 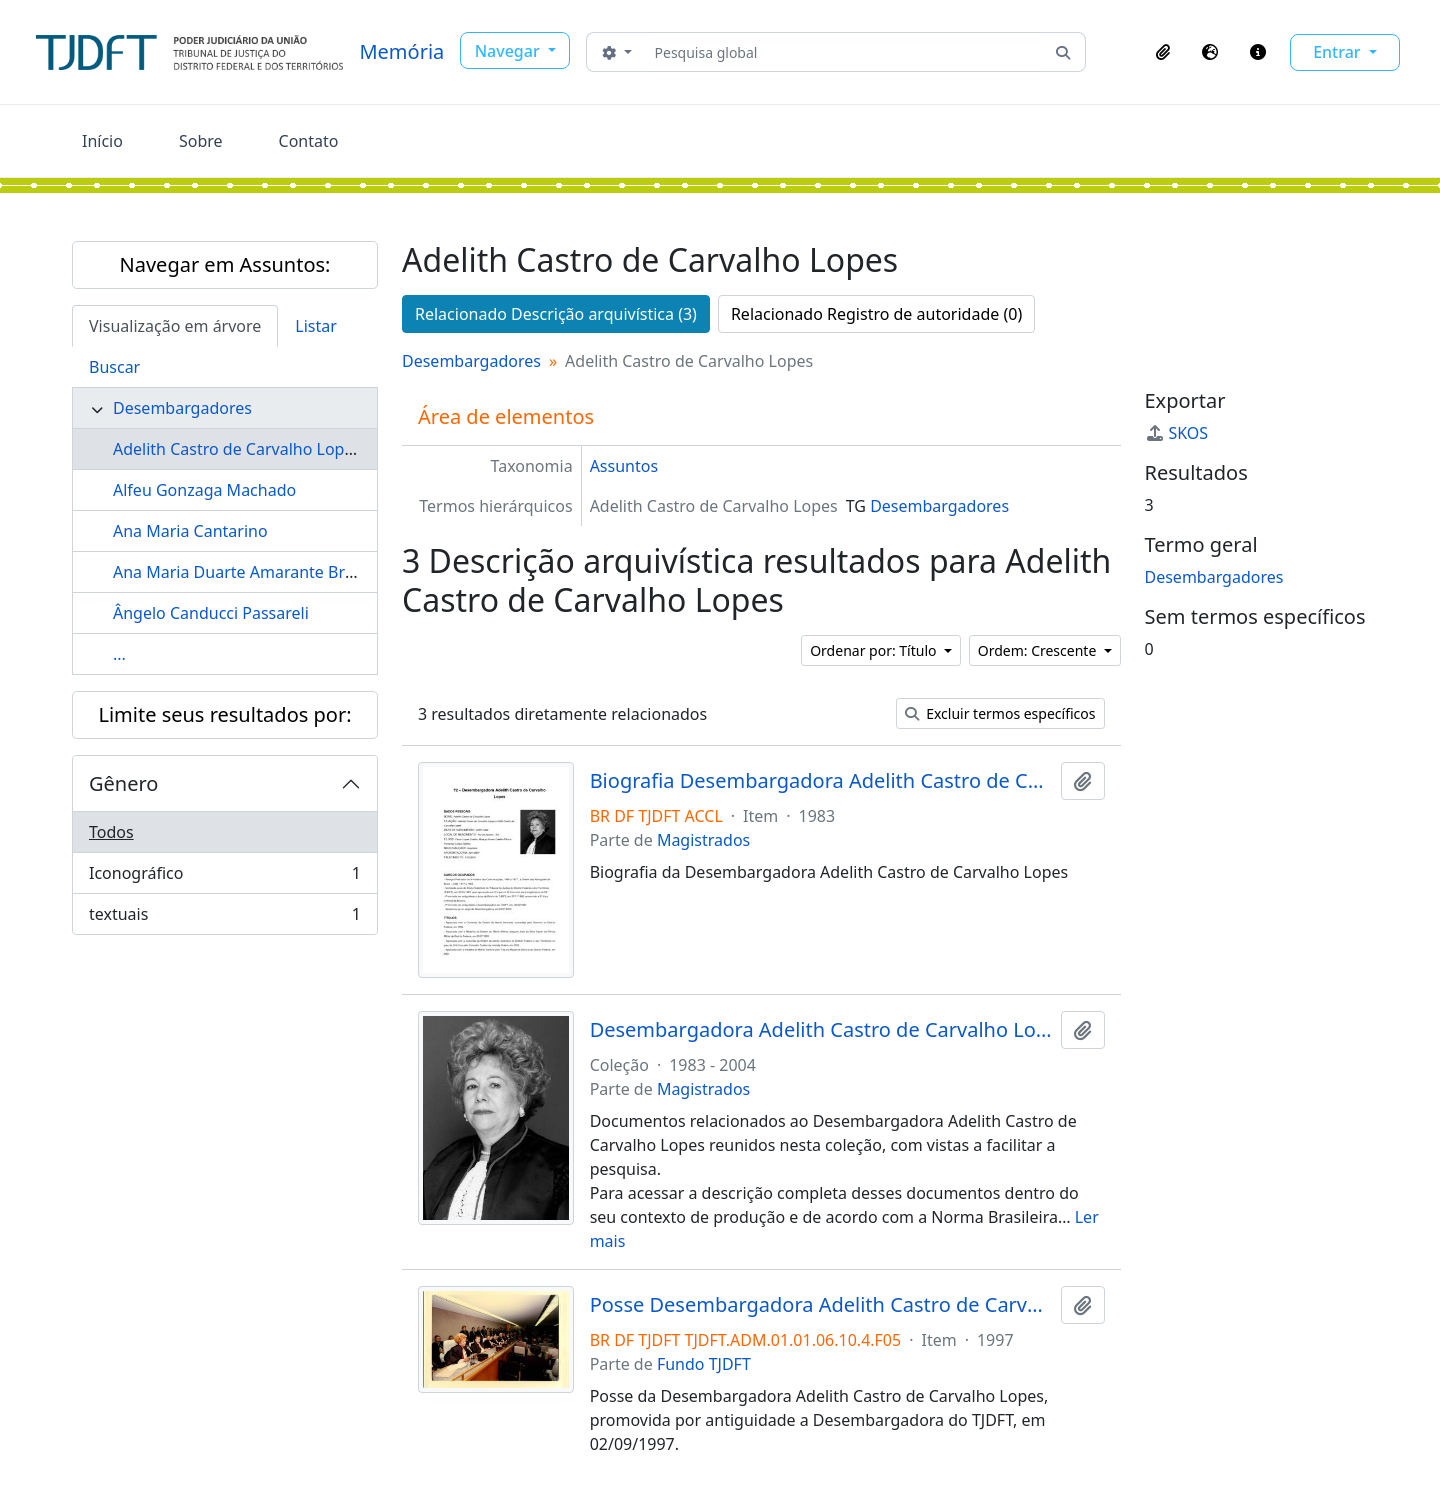 What do you see at coordinates (190, 531) in the screenshot?
I see `Ana Maria Cantarino` at bounding box center [190, 531].